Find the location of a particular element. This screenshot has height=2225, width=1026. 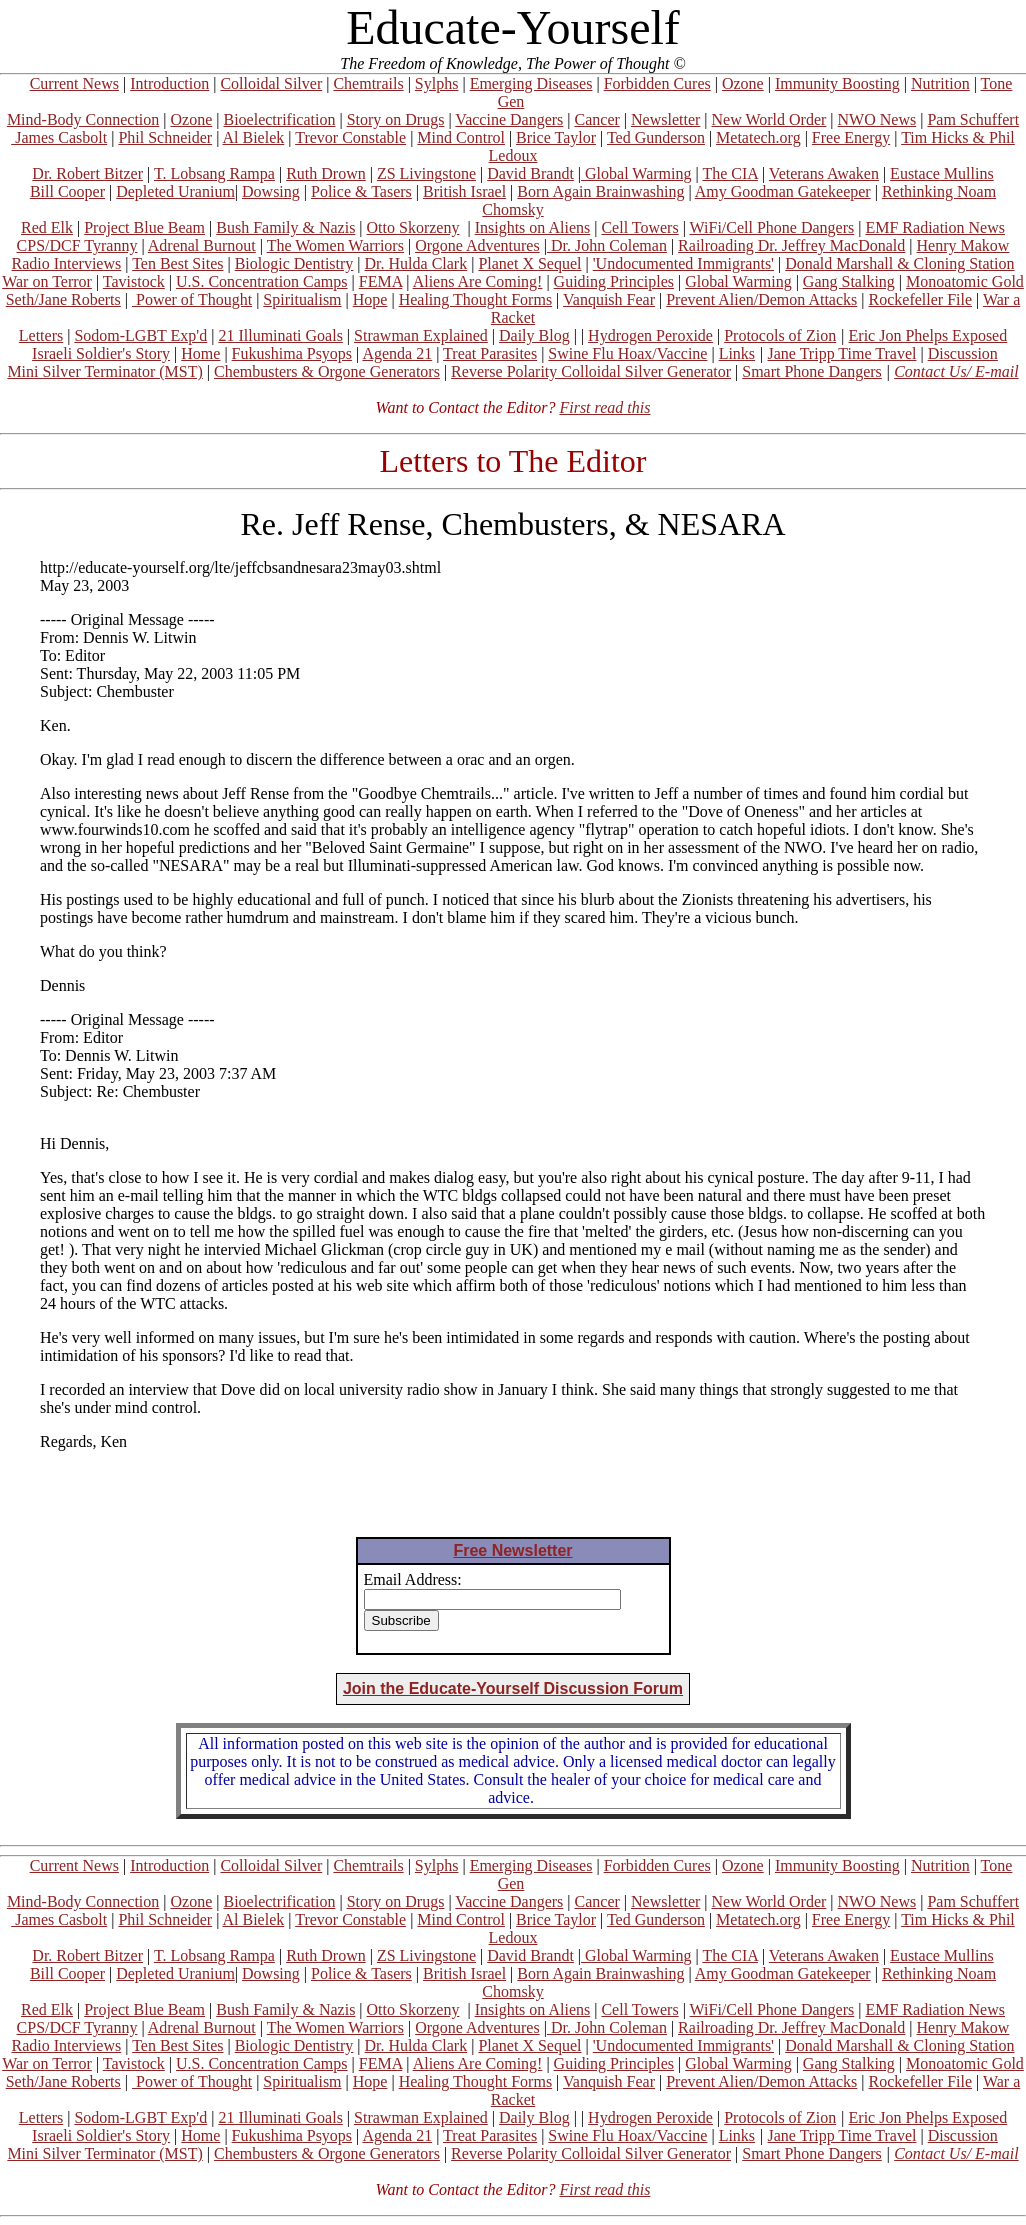

Veterans Awaken is located at coordinates (824, 173).